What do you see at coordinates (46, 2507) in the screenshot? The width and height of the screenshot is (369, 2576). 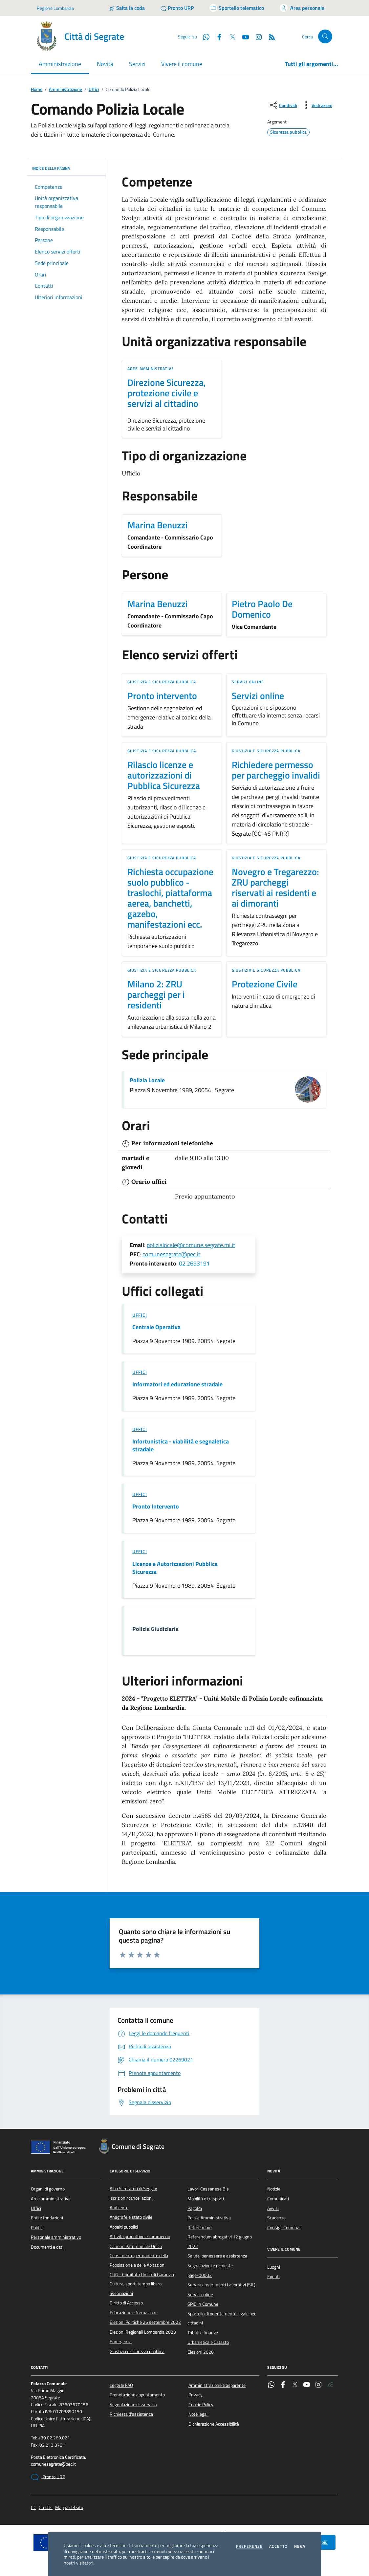 I see `Credits` at bounding box center [46, 2507].